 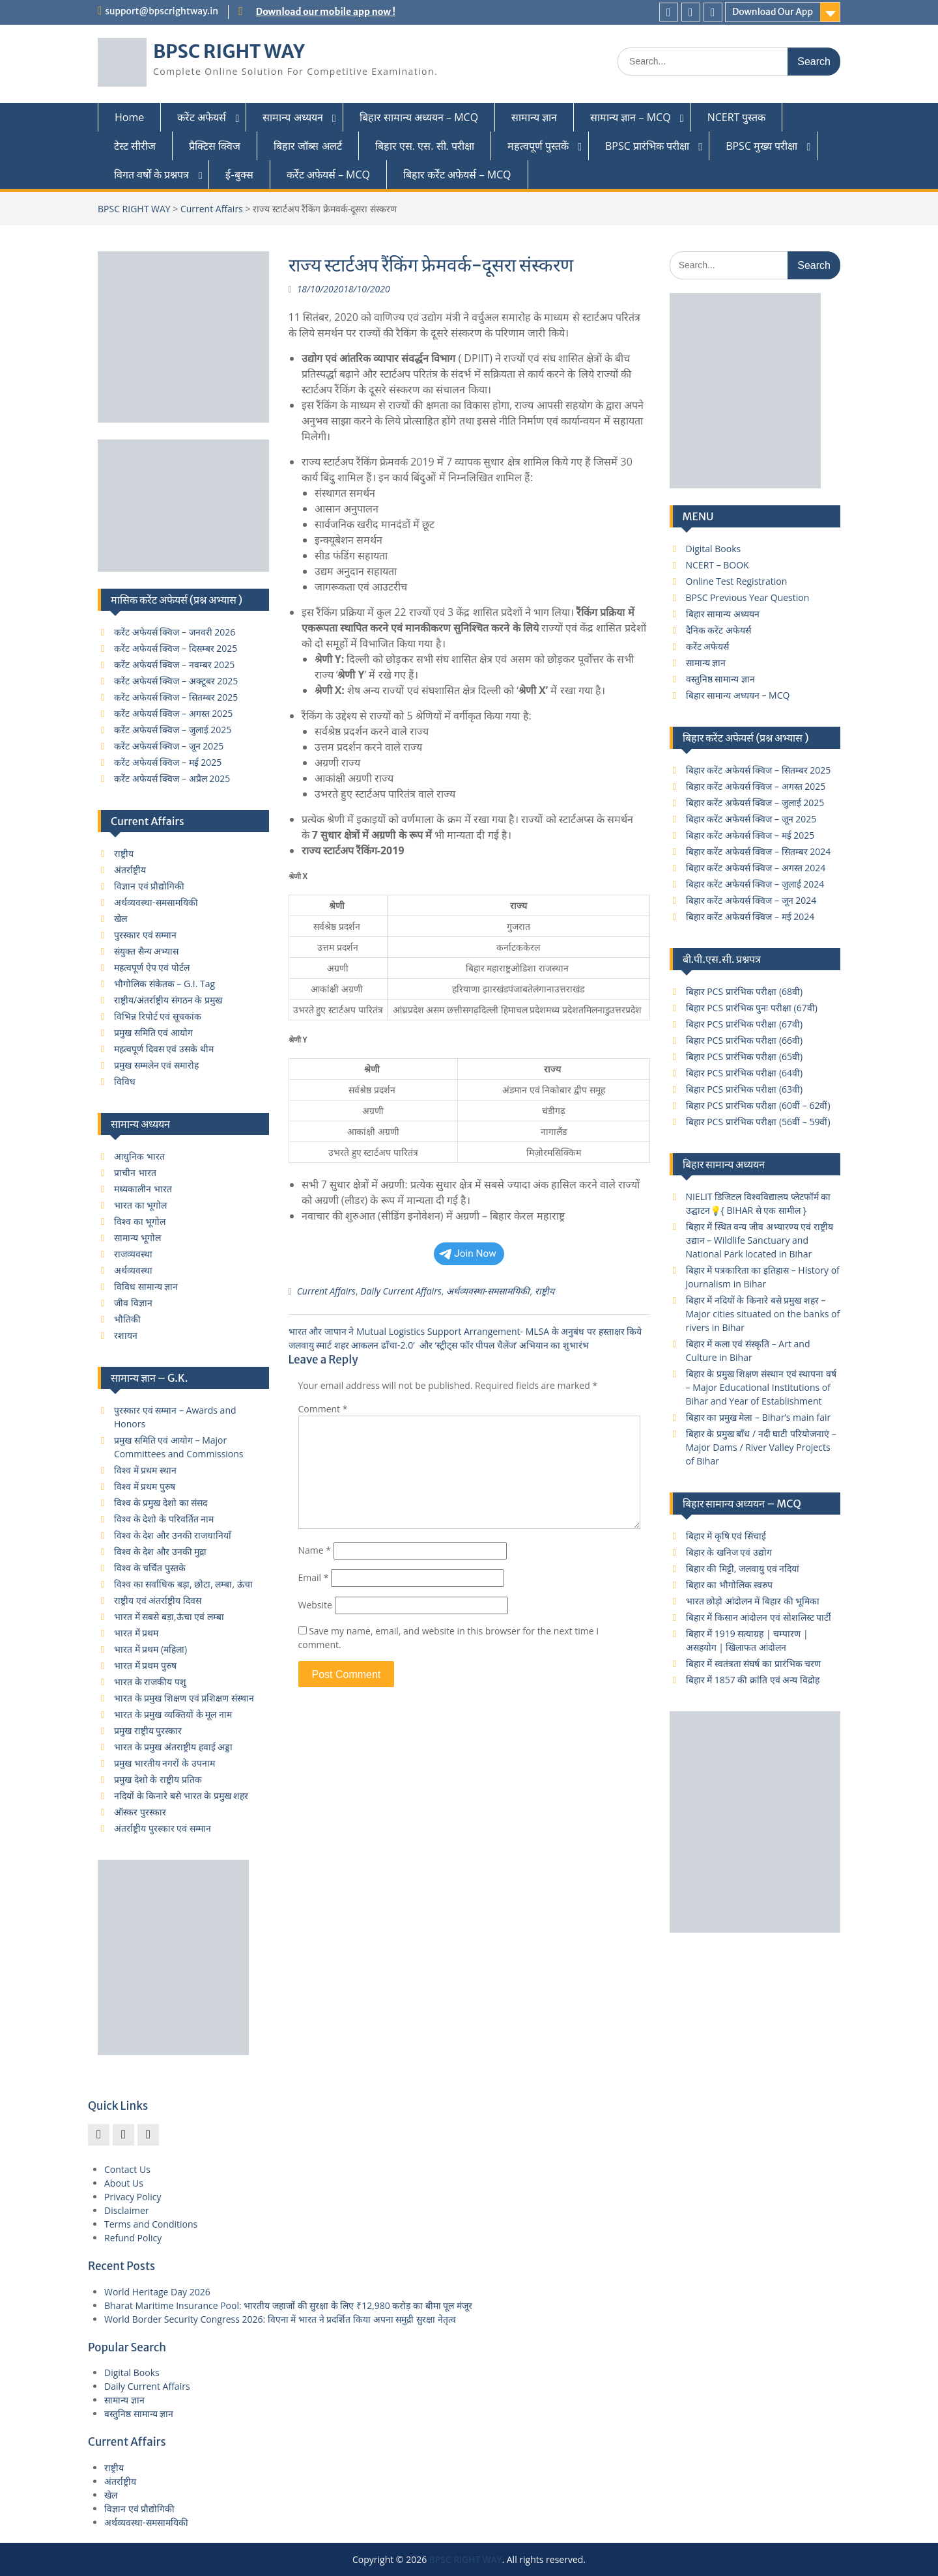 I want to click on BPSC मुख्य परीक्षा, so click(x=761, y=146).